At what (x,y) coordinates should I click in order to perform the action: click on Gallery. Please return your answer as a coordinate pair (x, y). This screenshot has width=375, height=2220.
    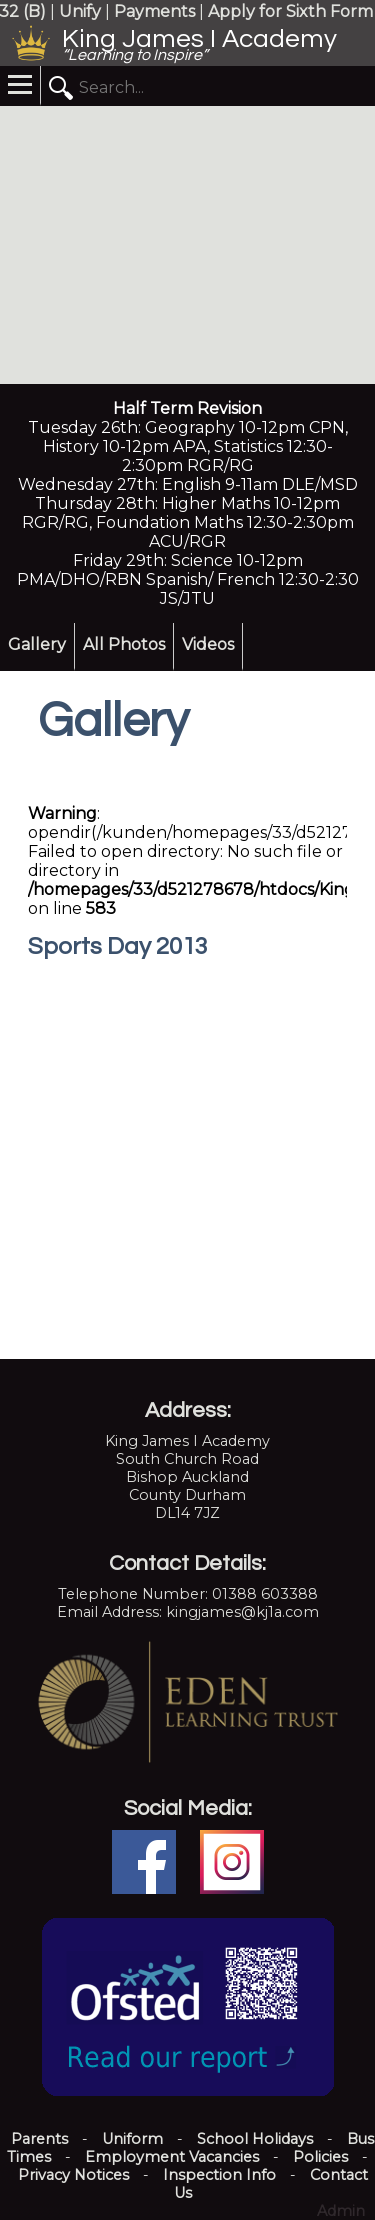
    Looking at the image, I should click on (37, 644).